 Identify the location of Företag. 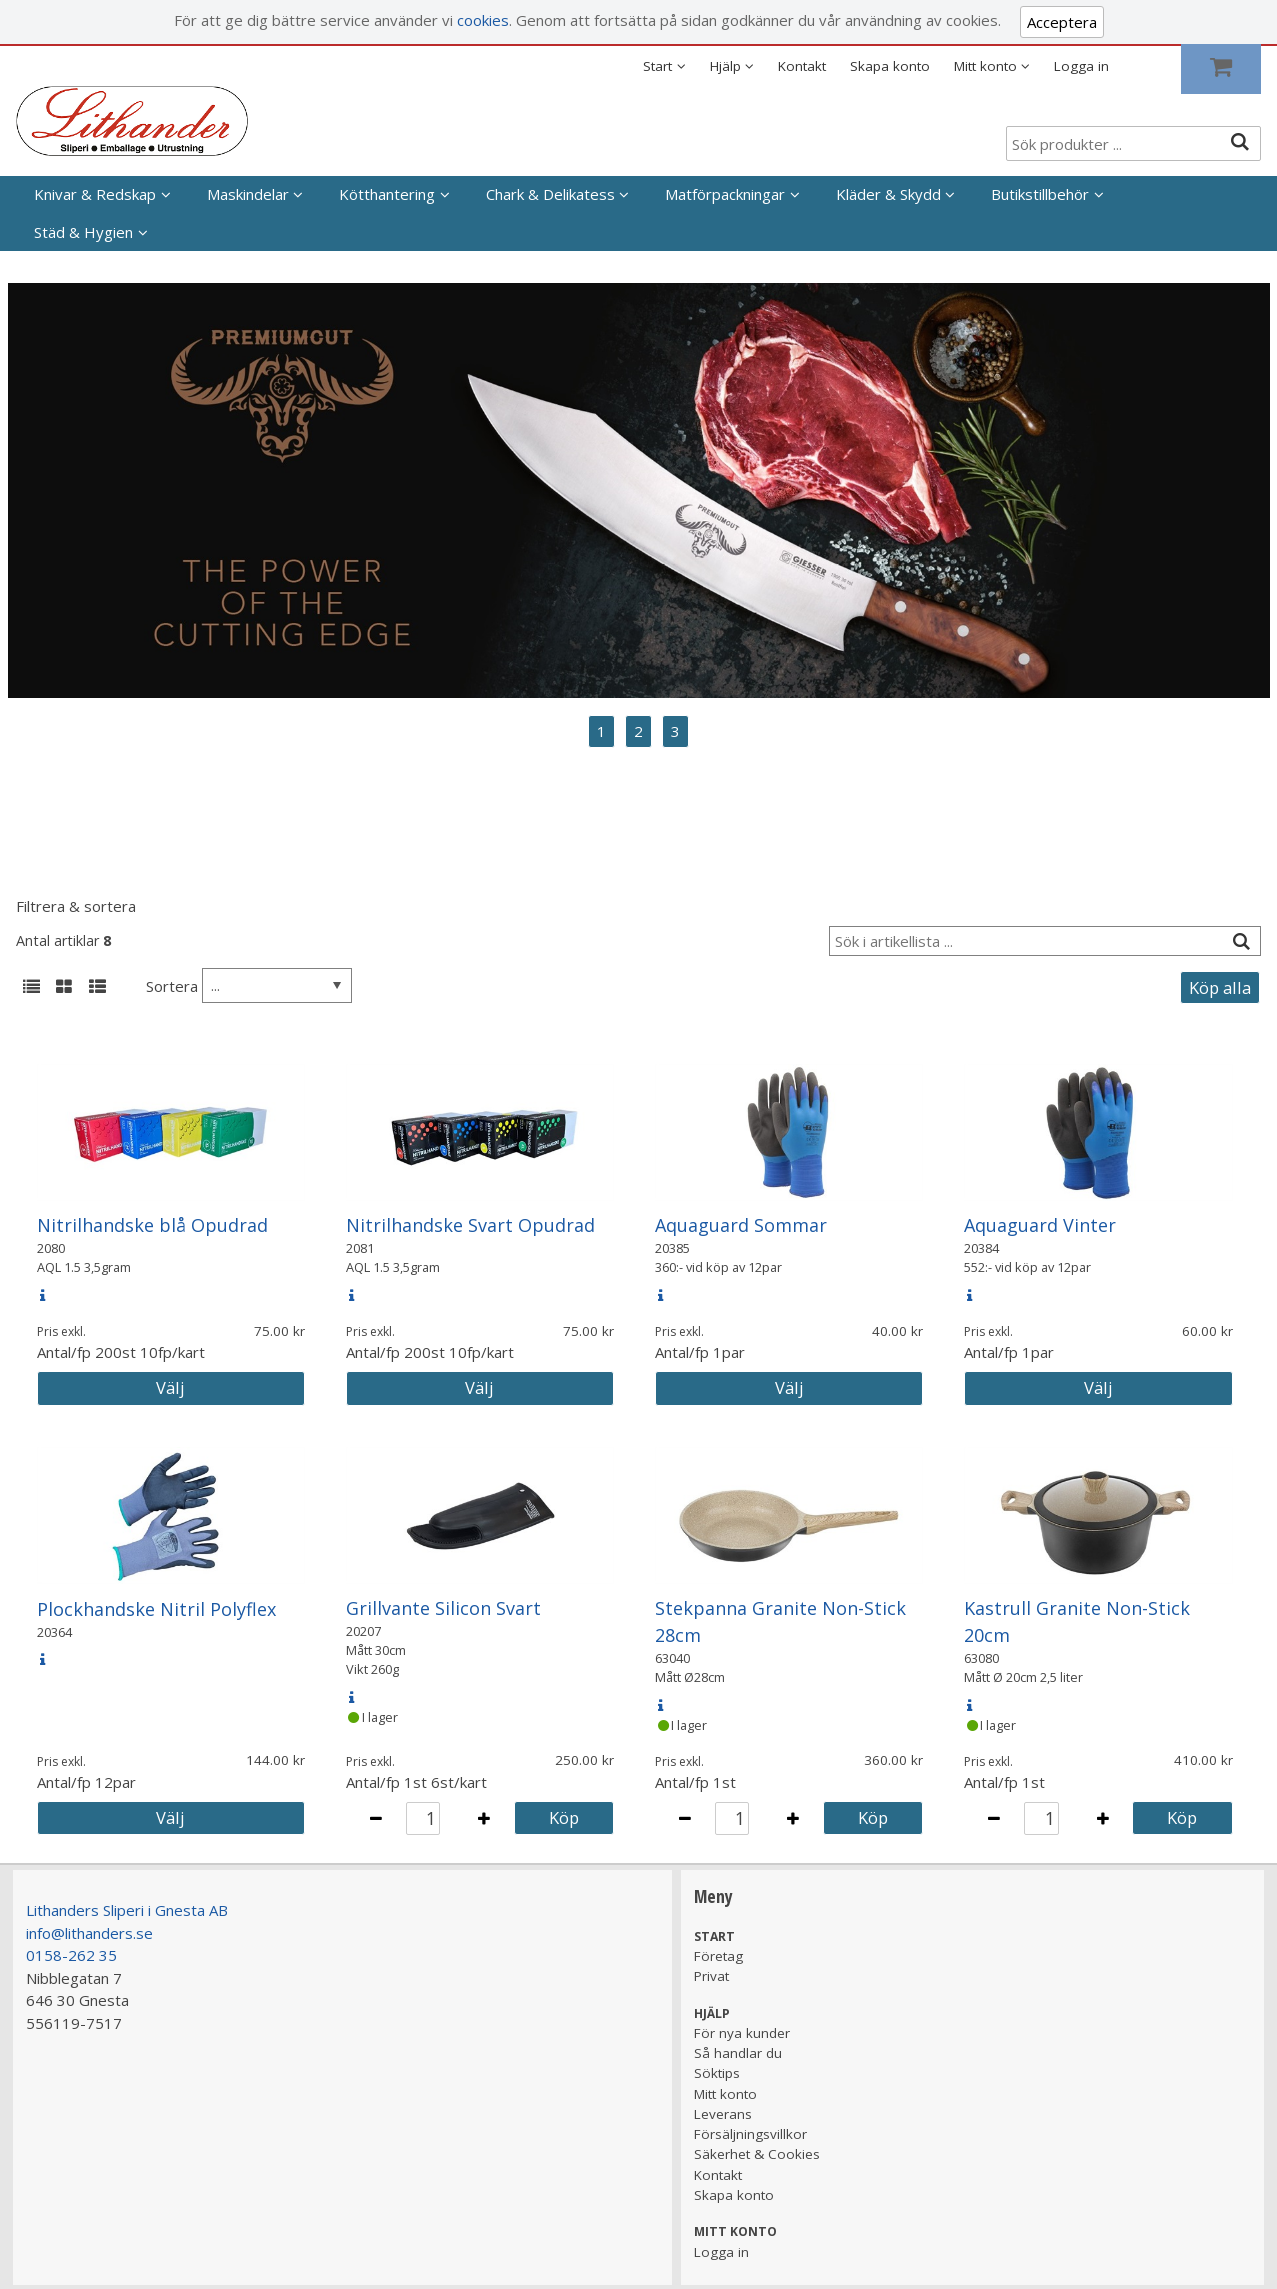
(718, 1956).